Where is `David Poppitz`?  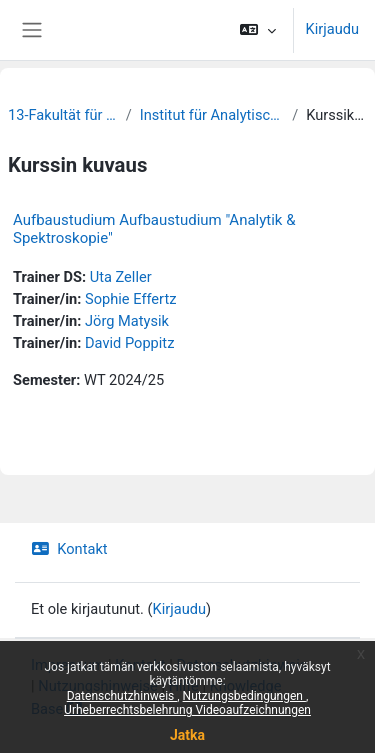 David Poppitz is located at coordinates (129, 343).